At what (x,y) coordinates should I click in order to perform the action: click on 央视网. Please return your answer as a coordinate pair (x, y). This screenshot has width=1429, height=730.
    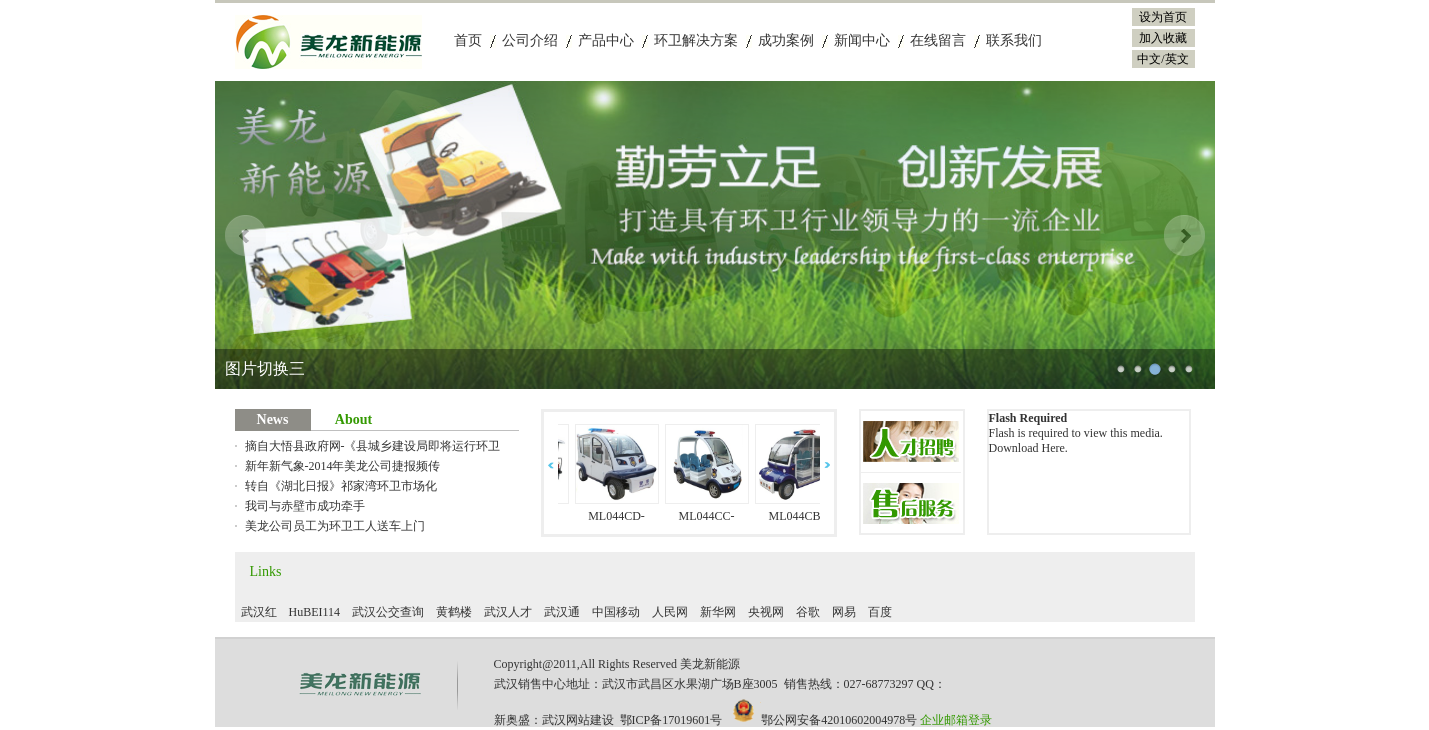
    Looking at the image, I should click on (766, 612).